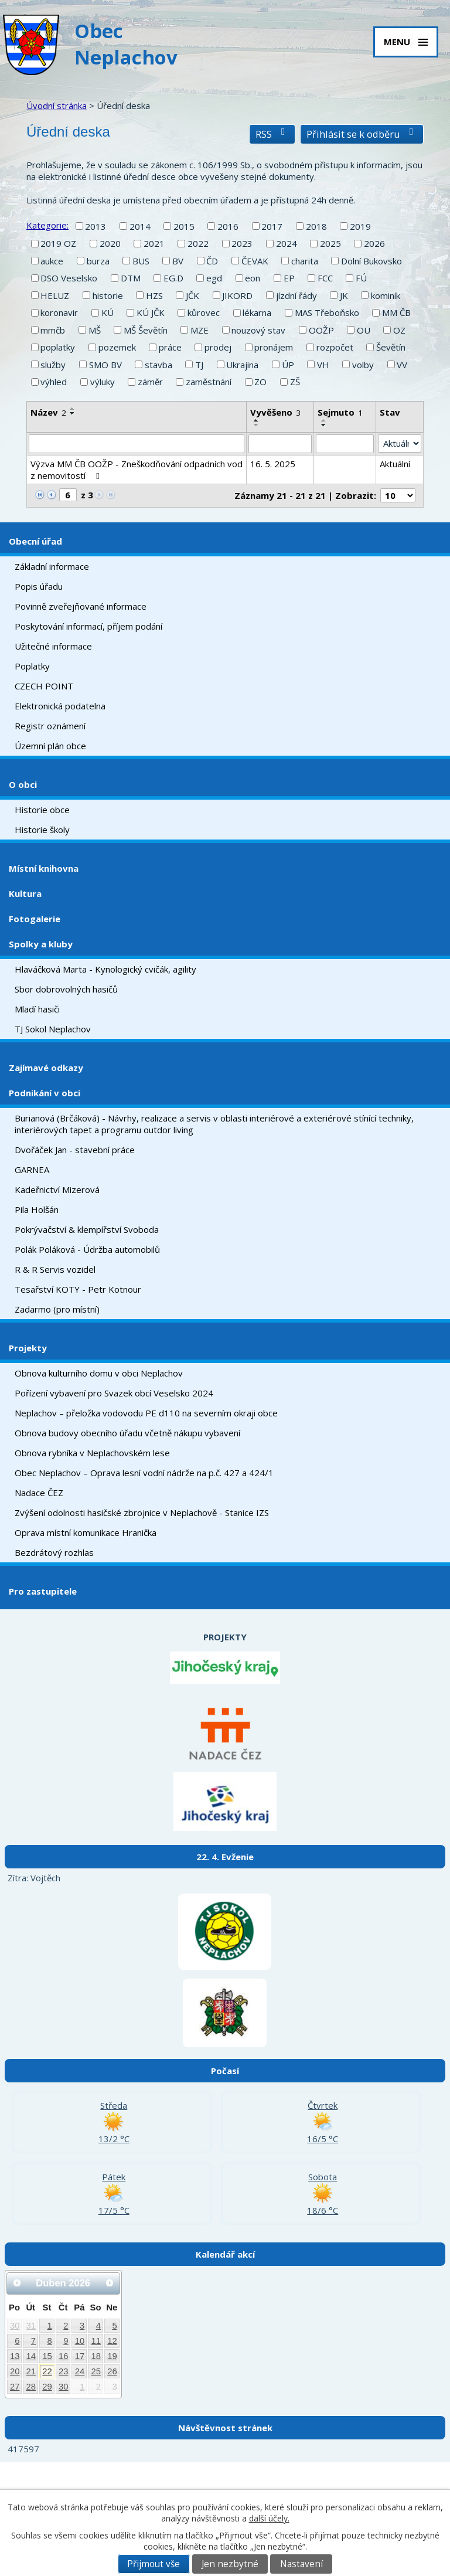 The image size is (450, 2576). What do you see at coordinates (99, 1373) in the screenshot?
I see `Obnova kulturního domu v obci Neplachov` at bounding box center [99, 1373].